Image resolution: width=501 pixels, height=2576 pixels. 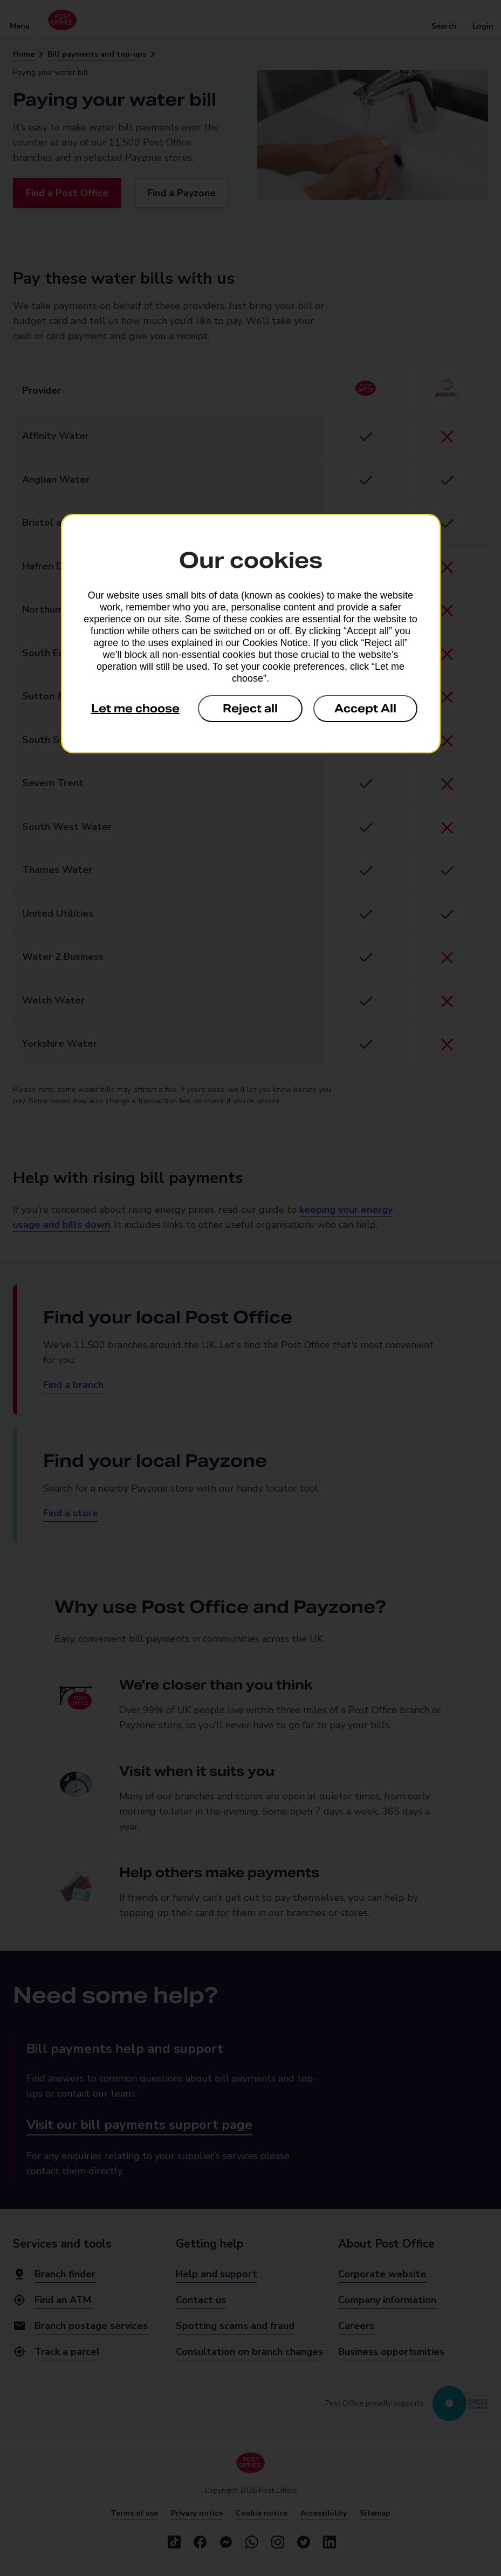 What do you see at coordinates (365, 709) in the screenshot?
I see `Accept All` at bounding box center [365, 709].